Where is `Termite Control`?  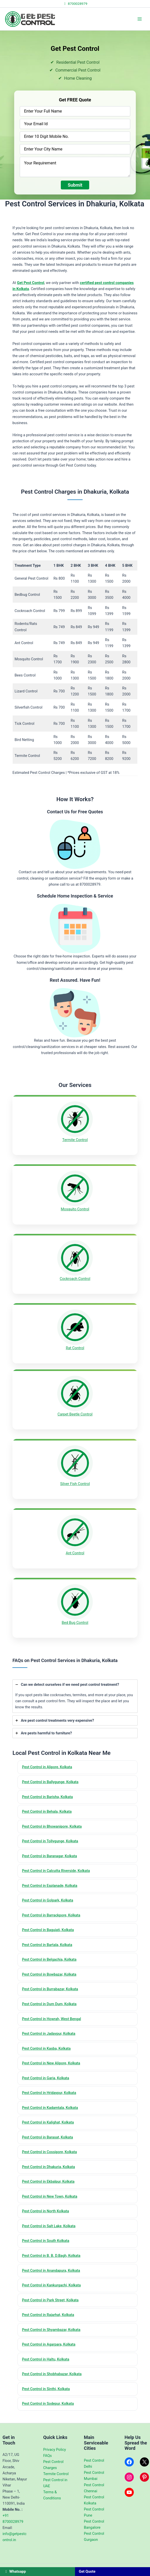 Termite Control is located at coordinates (75, 1140).